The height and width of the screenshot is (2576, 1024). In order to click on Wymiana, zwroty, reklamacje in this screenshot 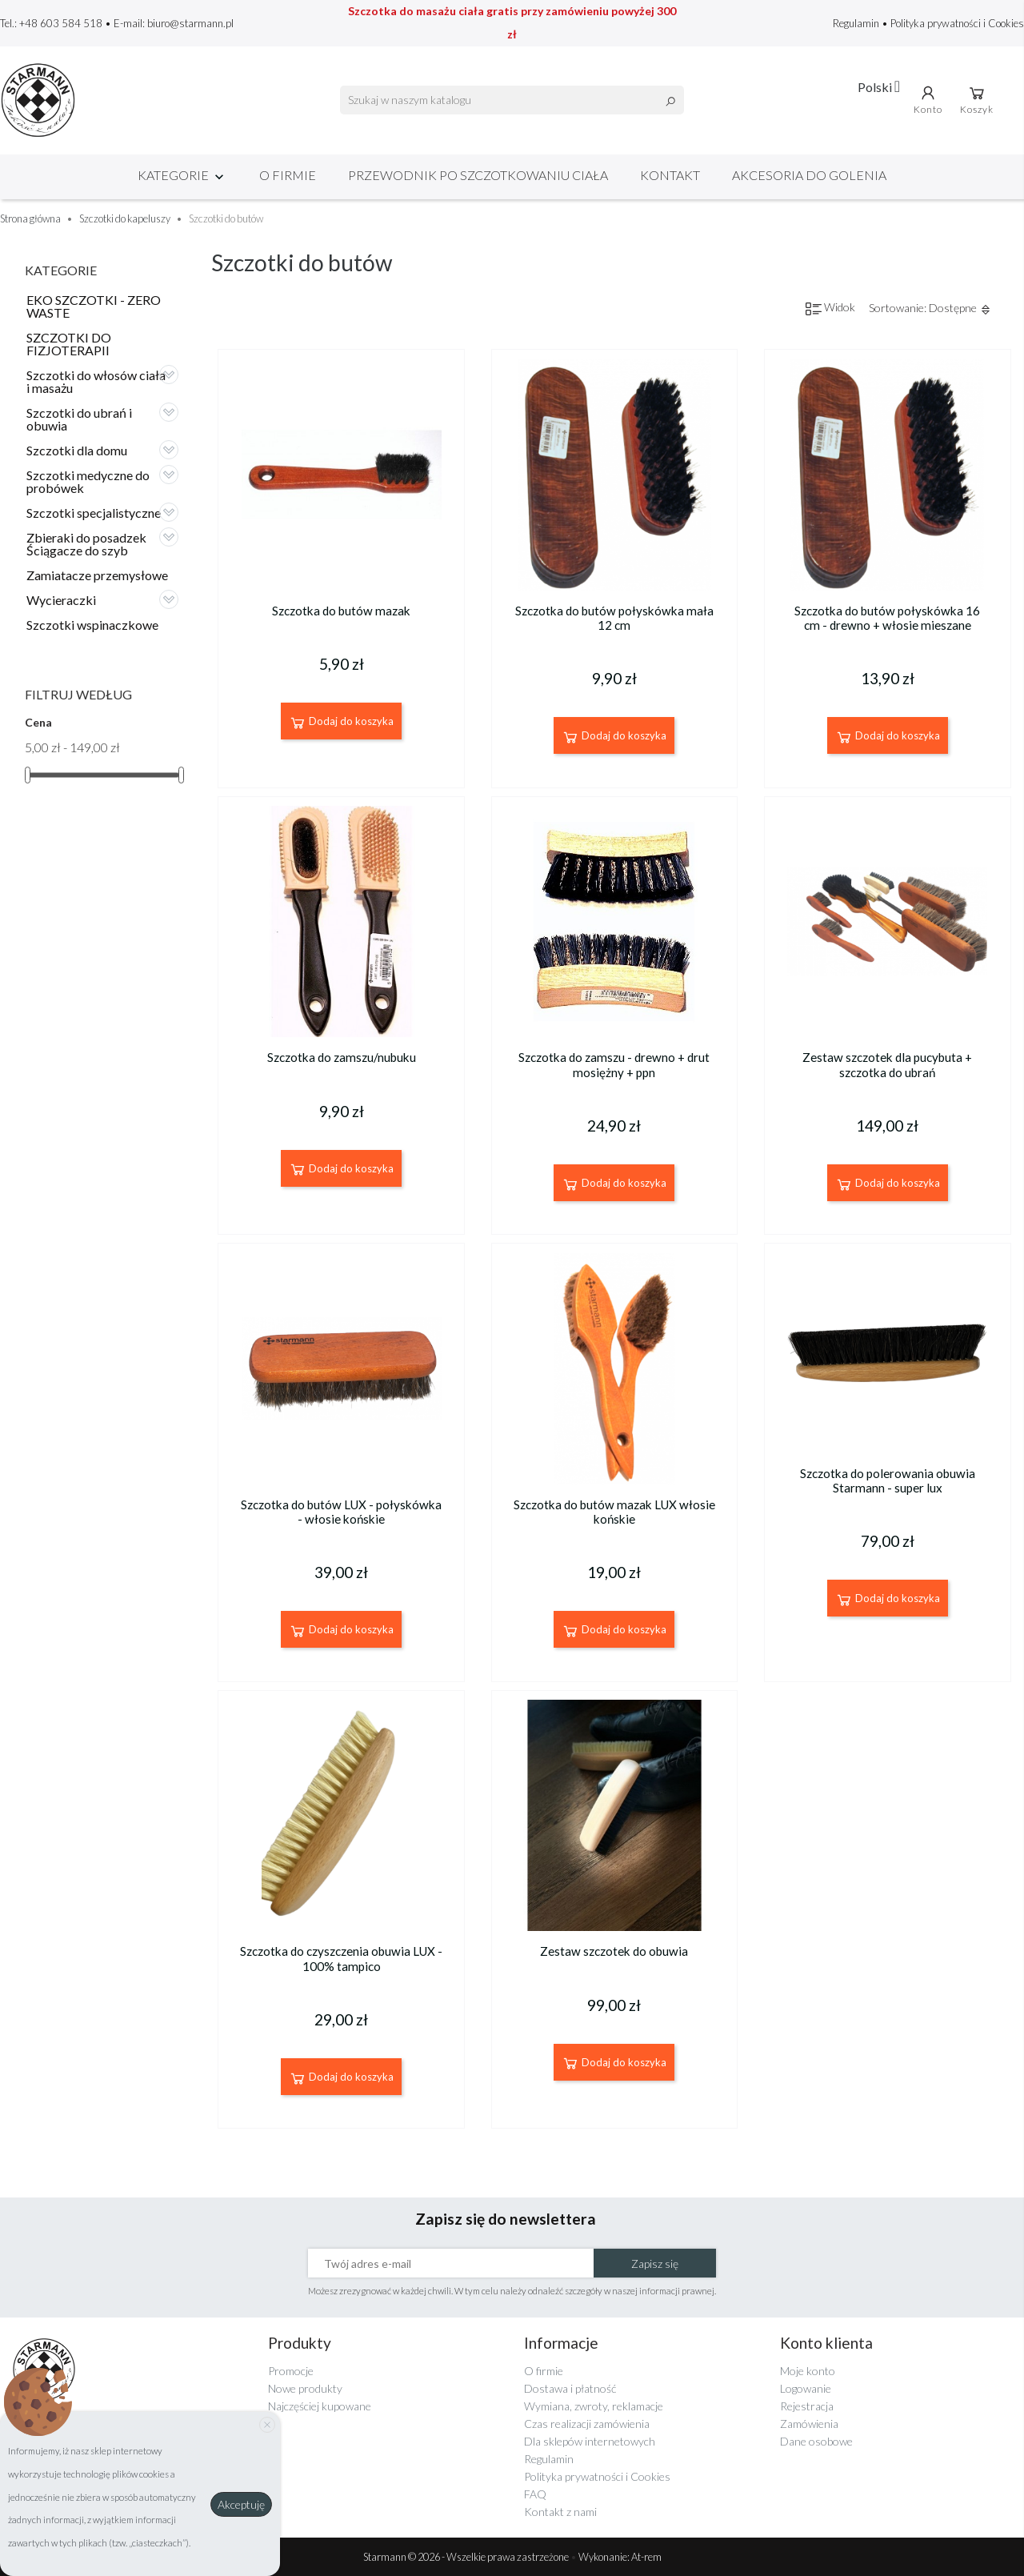, I will do `click(593, 2406)`.